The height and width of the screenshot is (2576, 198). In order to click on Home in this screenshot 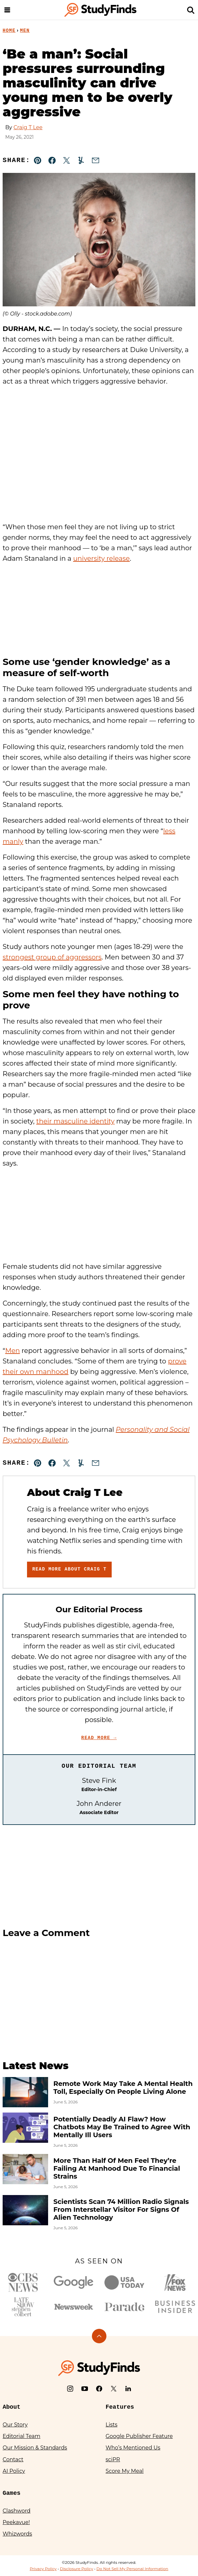, I will do `click(9, 30)`.